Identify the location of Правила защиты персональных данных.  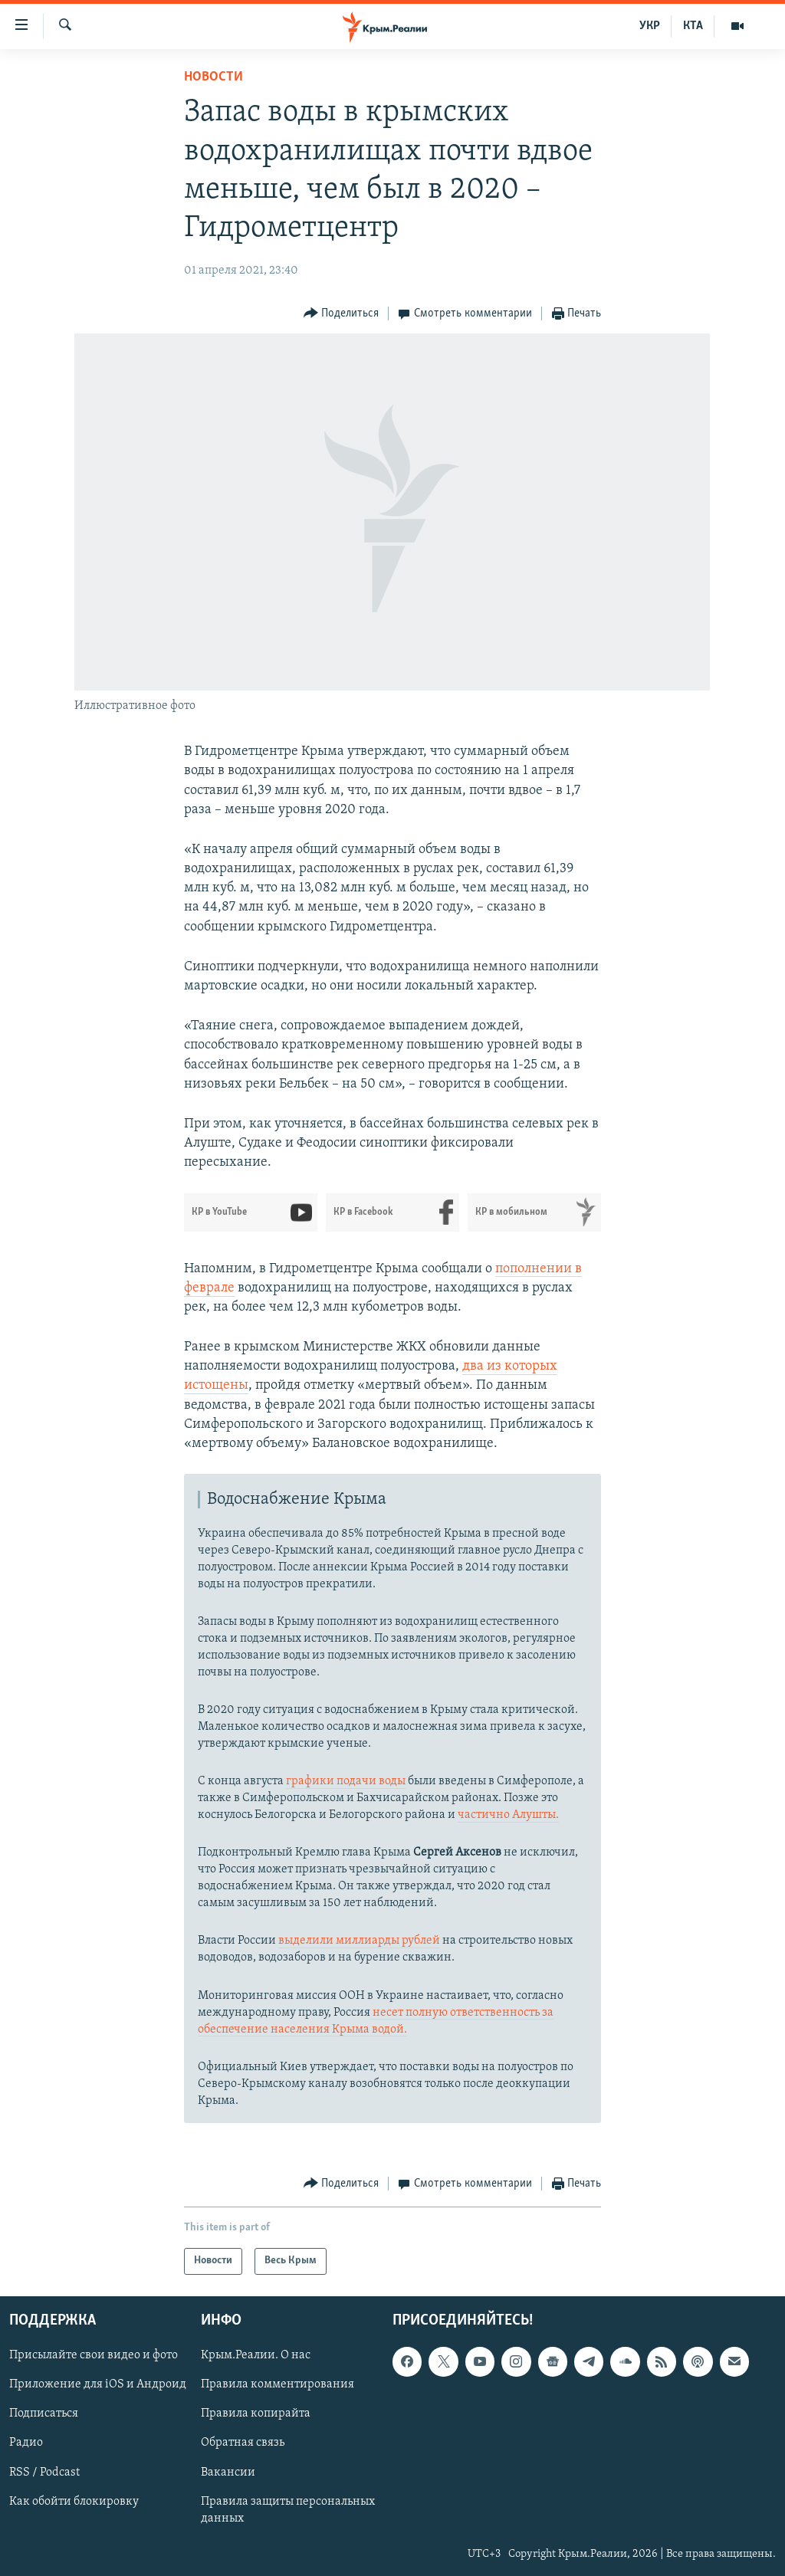
(288, 2509).